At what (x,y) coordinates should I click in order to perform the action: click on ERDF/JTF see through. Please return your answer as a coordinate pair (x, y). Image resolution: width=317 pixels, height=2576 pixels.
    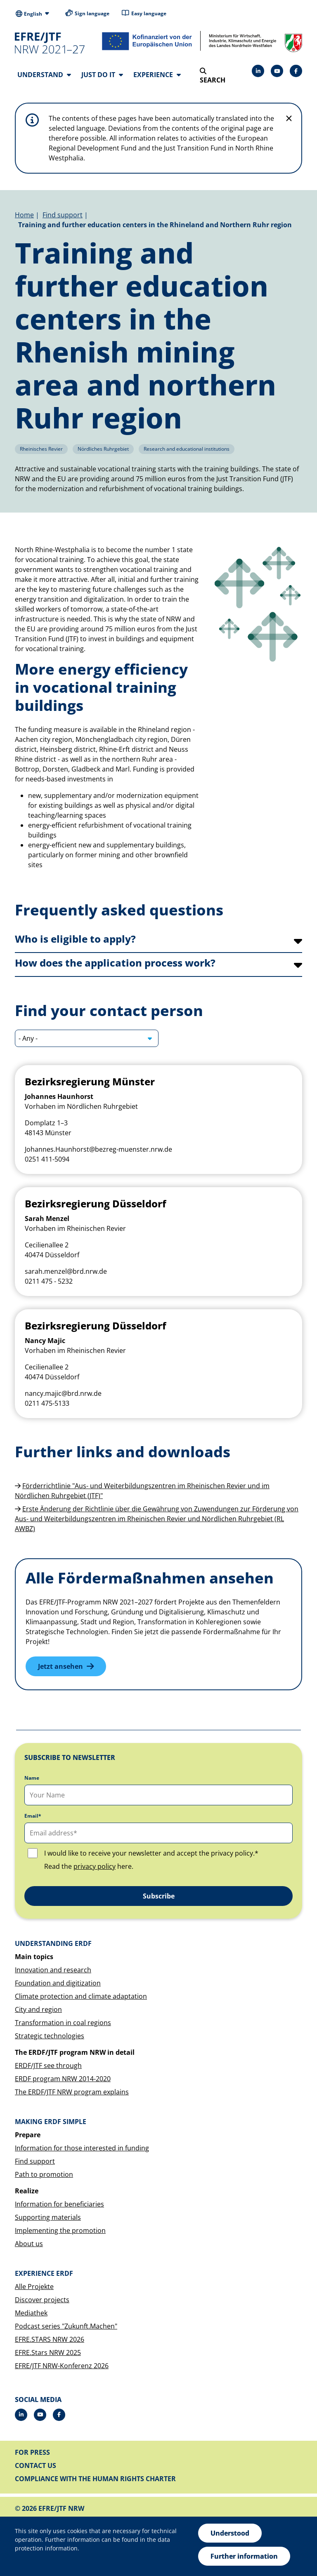
    Looking at the image, I should click on (48, 2065).